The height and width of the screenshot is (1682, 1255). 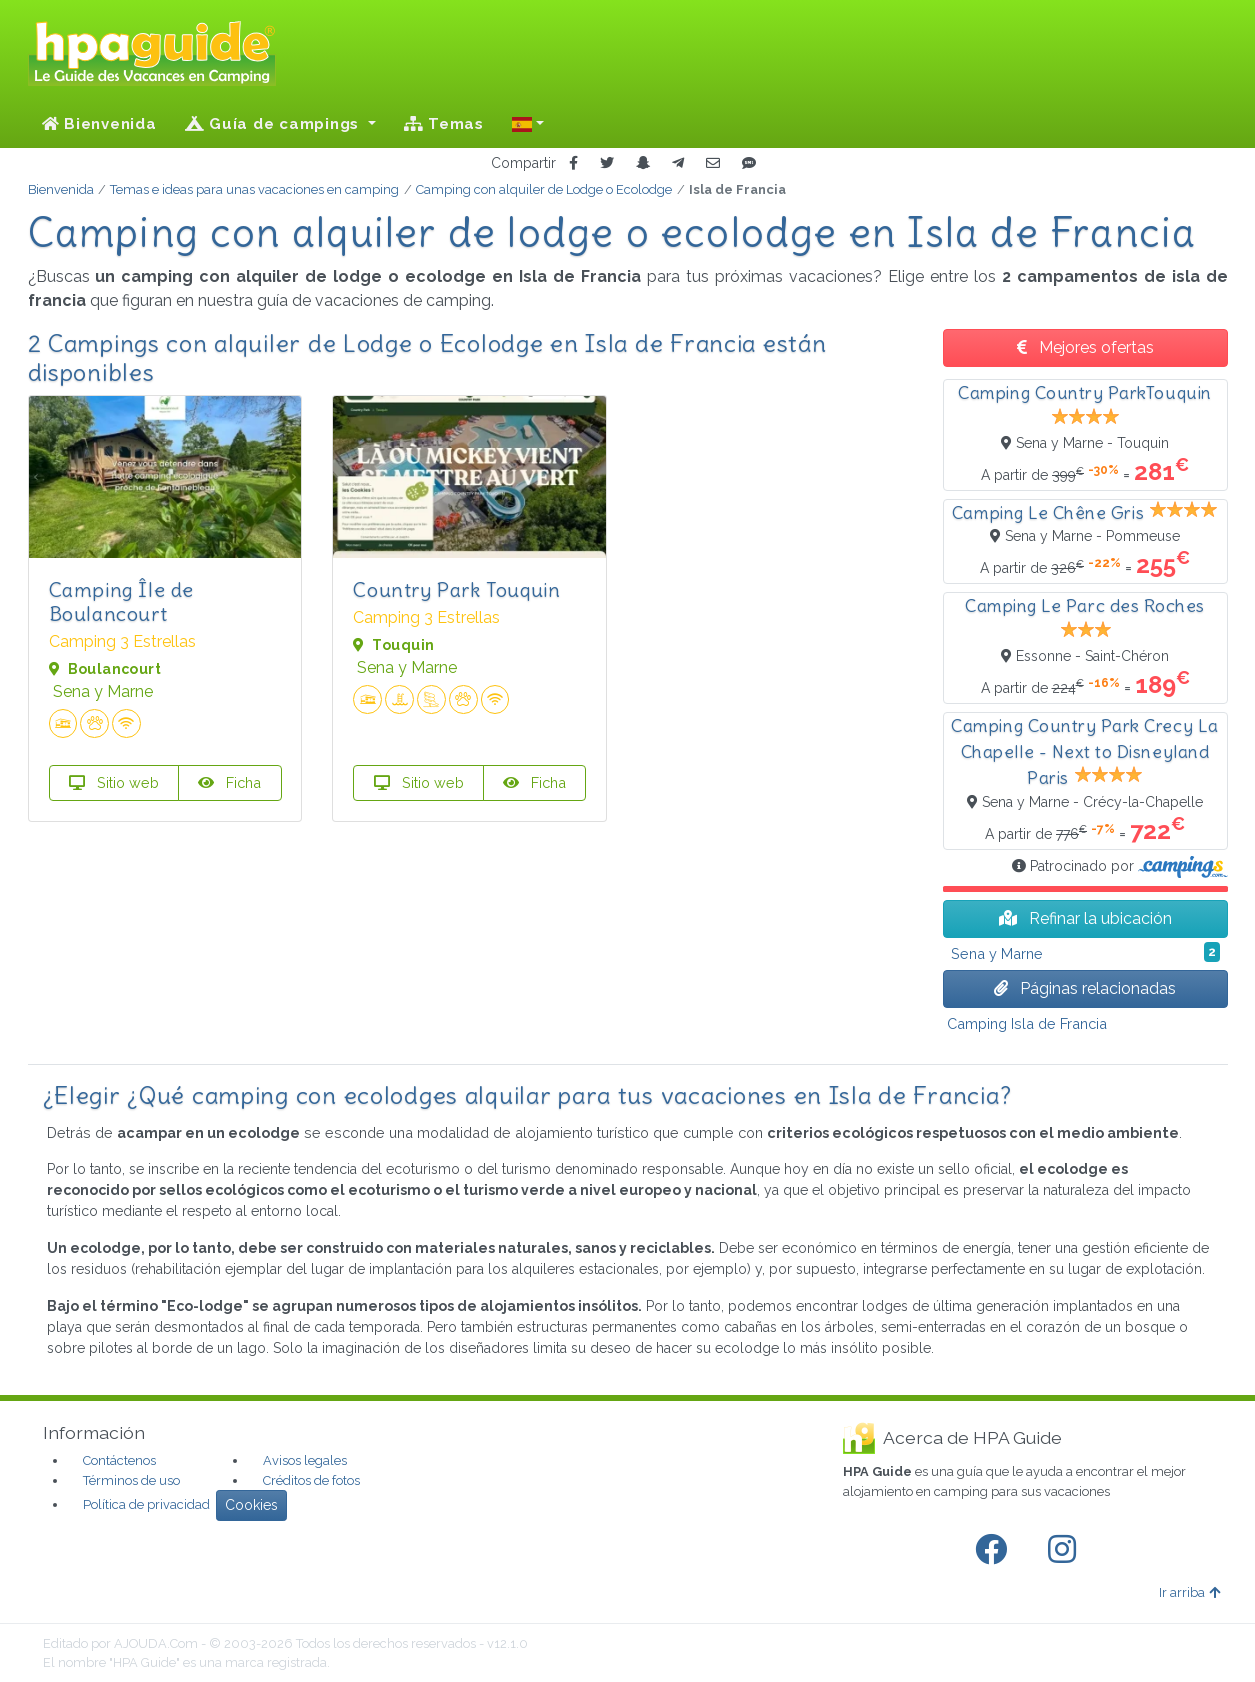 What do you see at coordinates (444, 124) in the screenshot?
I see `Temas` at bounding box center [444, 124].